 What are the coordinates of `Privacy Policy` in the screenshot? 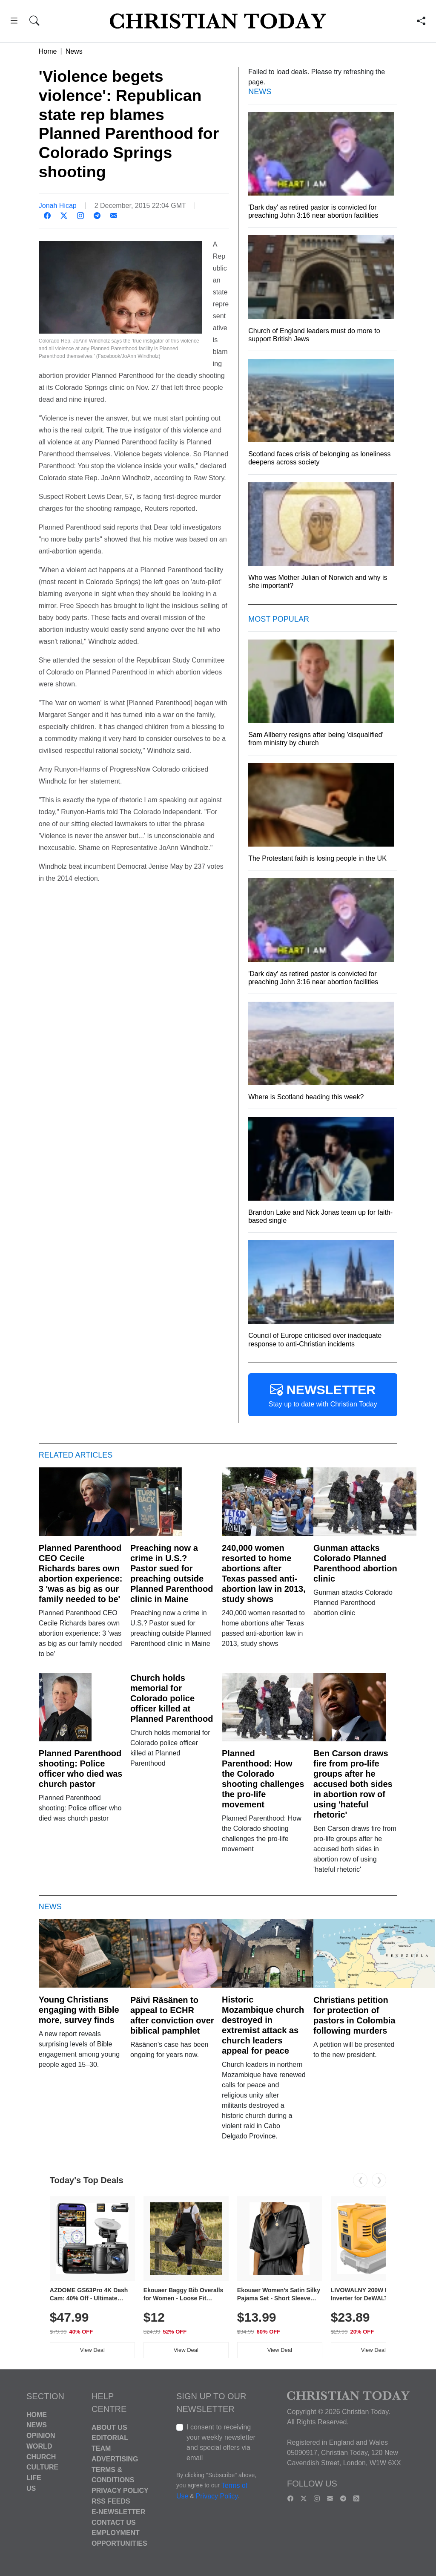 It's located at (120, 2490).